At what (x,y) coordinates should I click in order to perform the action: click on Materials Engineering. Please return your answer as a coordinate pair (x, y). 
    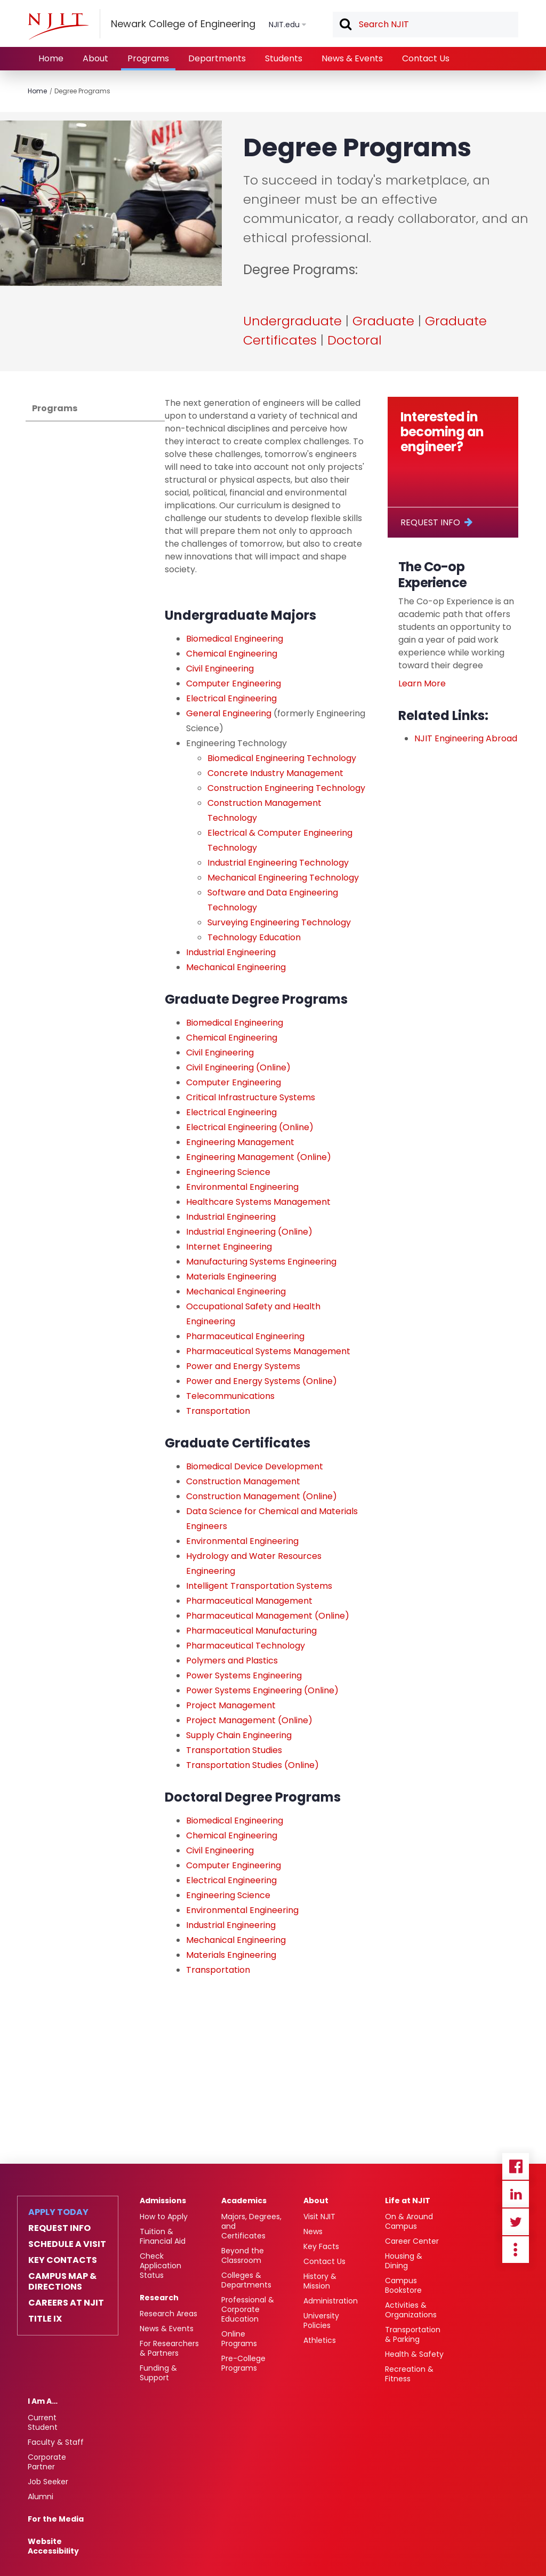
    Looking at the image, I should click on (231, 1276).